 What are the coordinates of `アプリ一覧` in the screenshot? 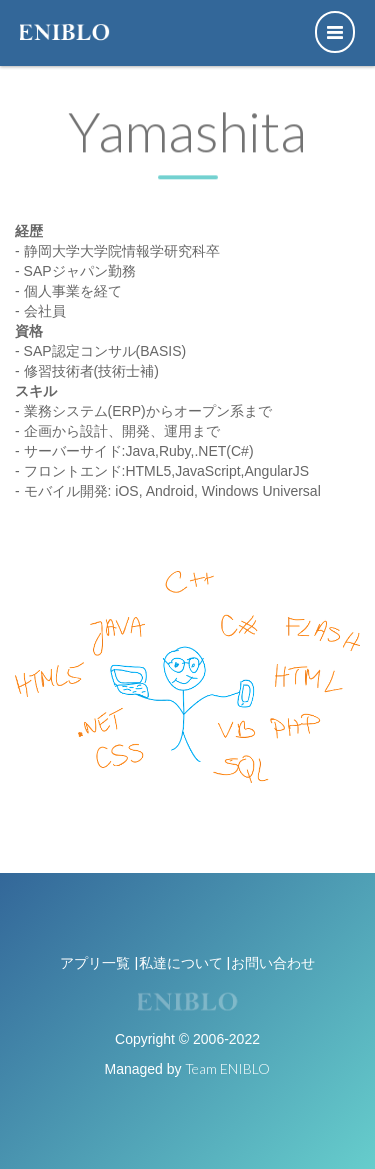 It's located at (95, 962).